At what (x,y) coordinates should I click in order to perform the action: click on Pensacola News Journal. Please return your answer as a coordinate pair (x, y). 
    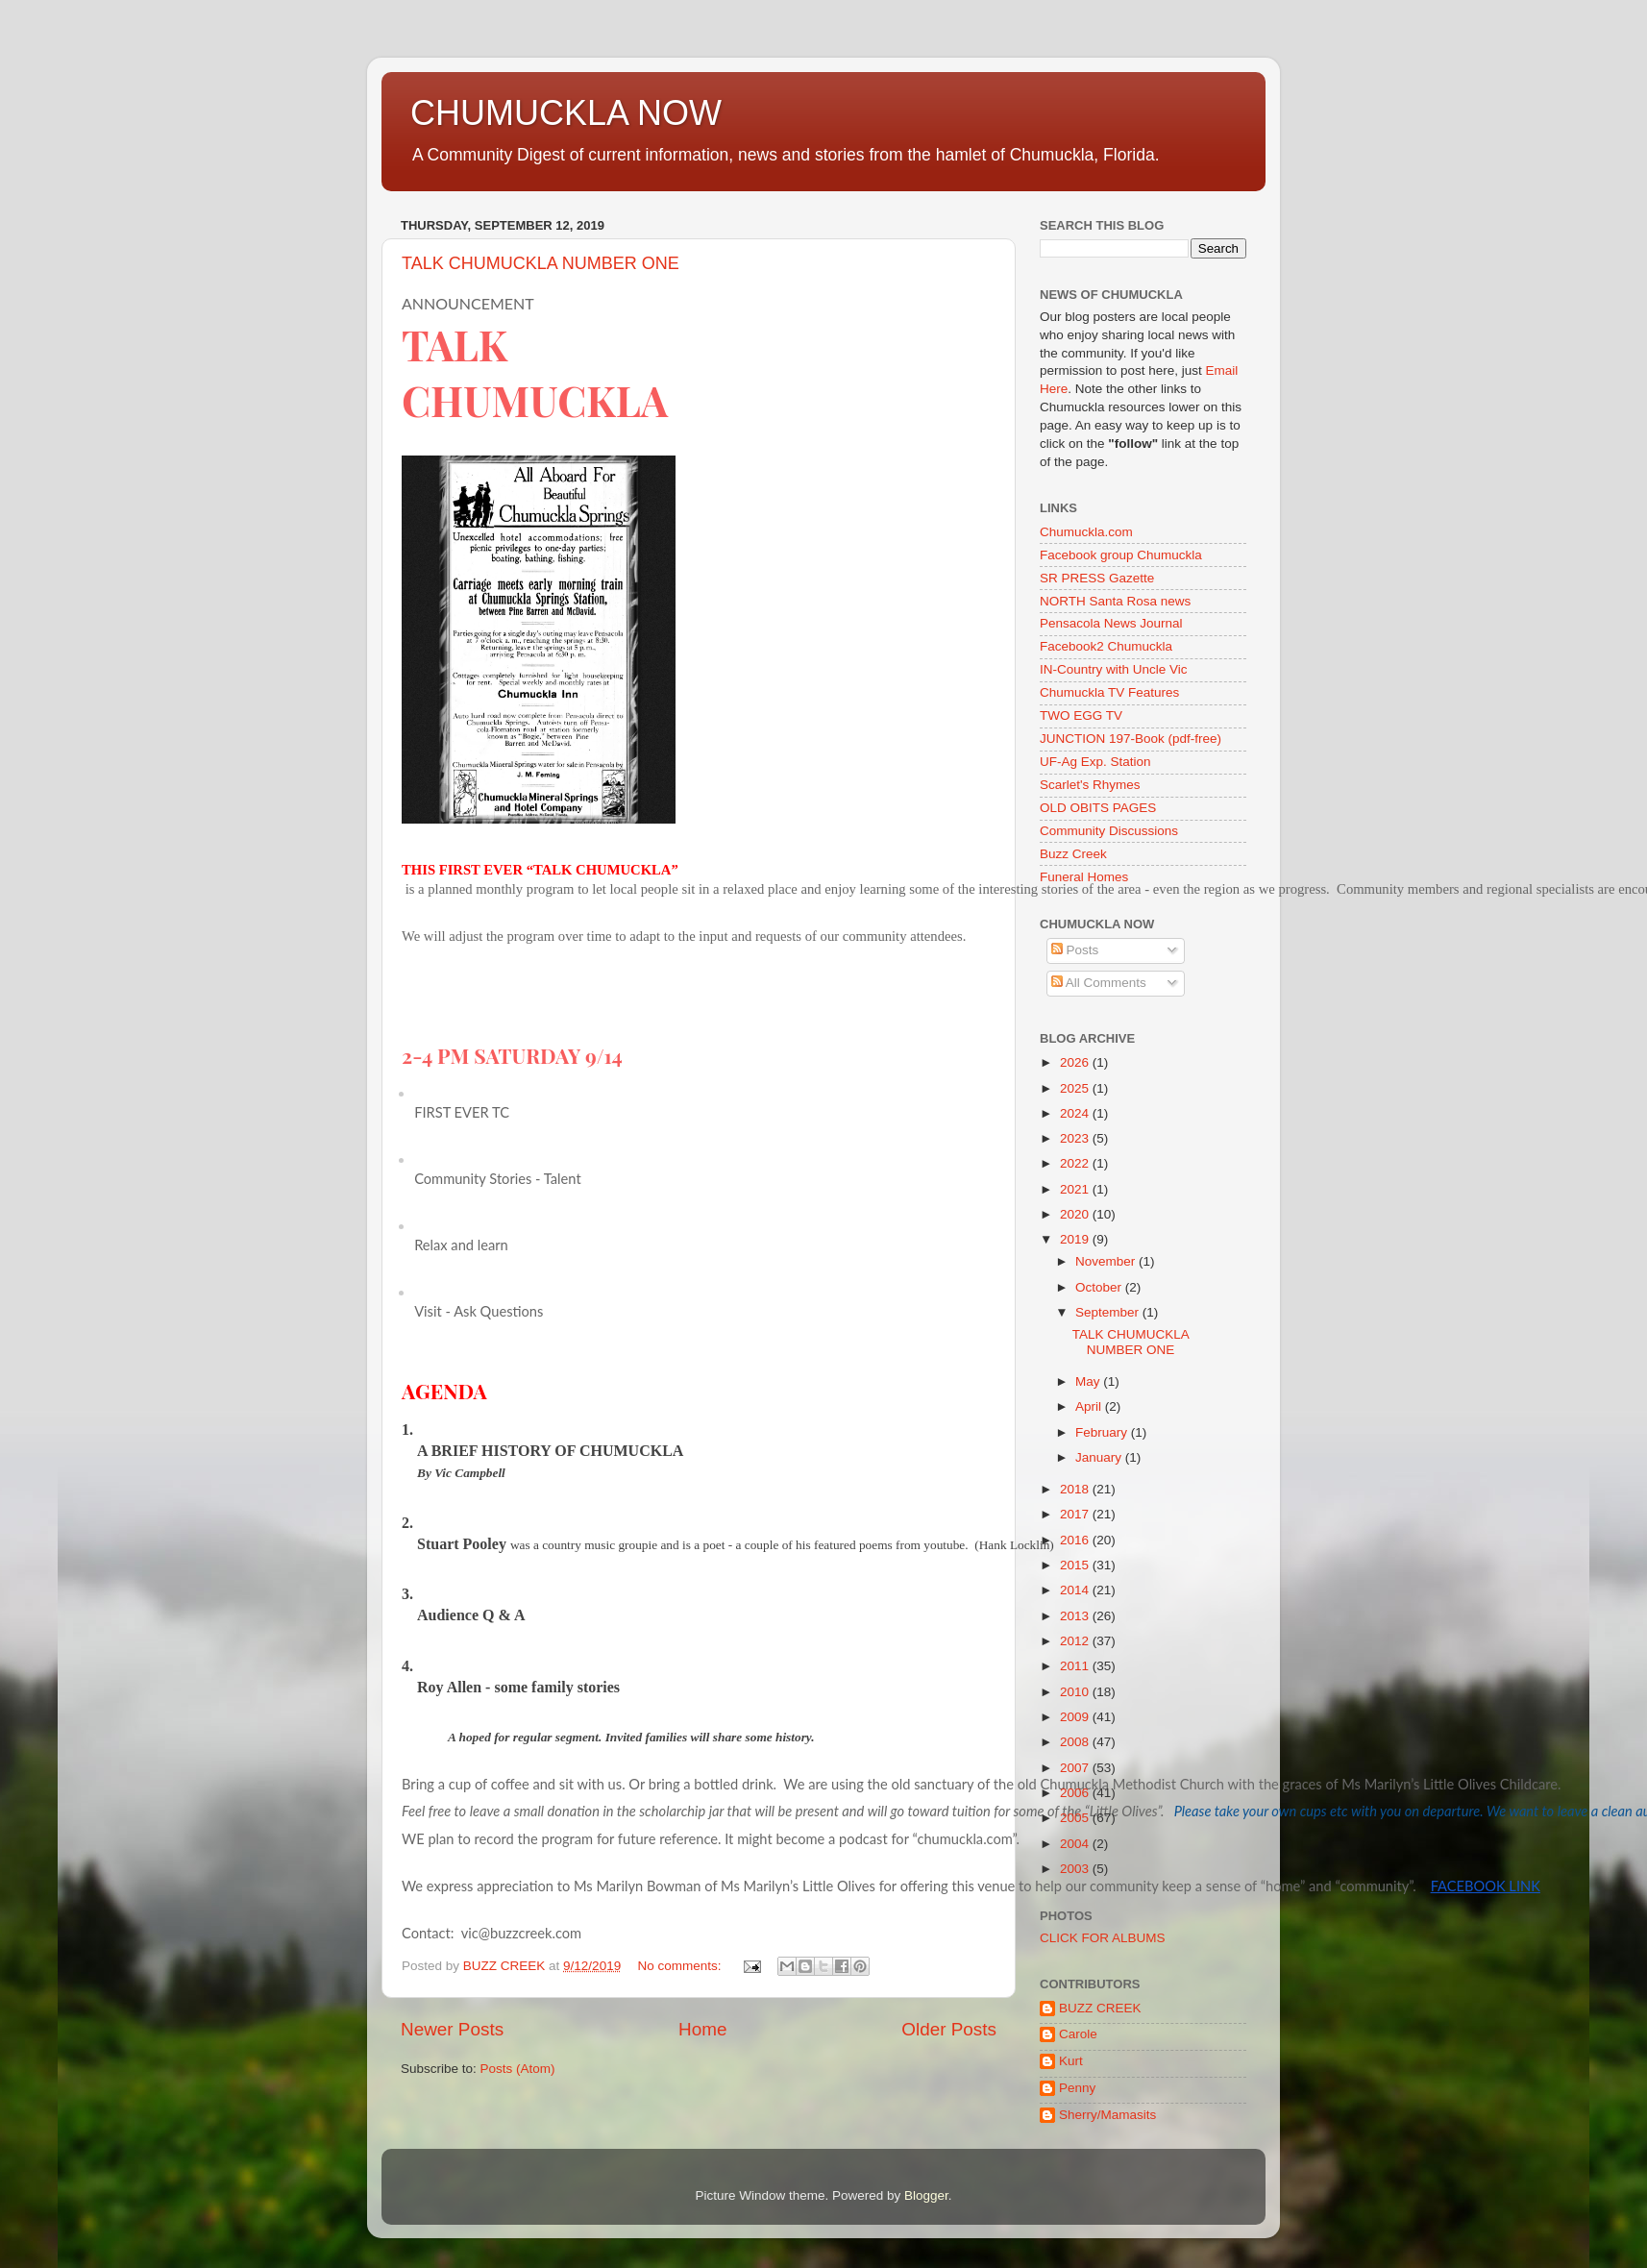
    Looking at the image, I should click on (1111, 623).